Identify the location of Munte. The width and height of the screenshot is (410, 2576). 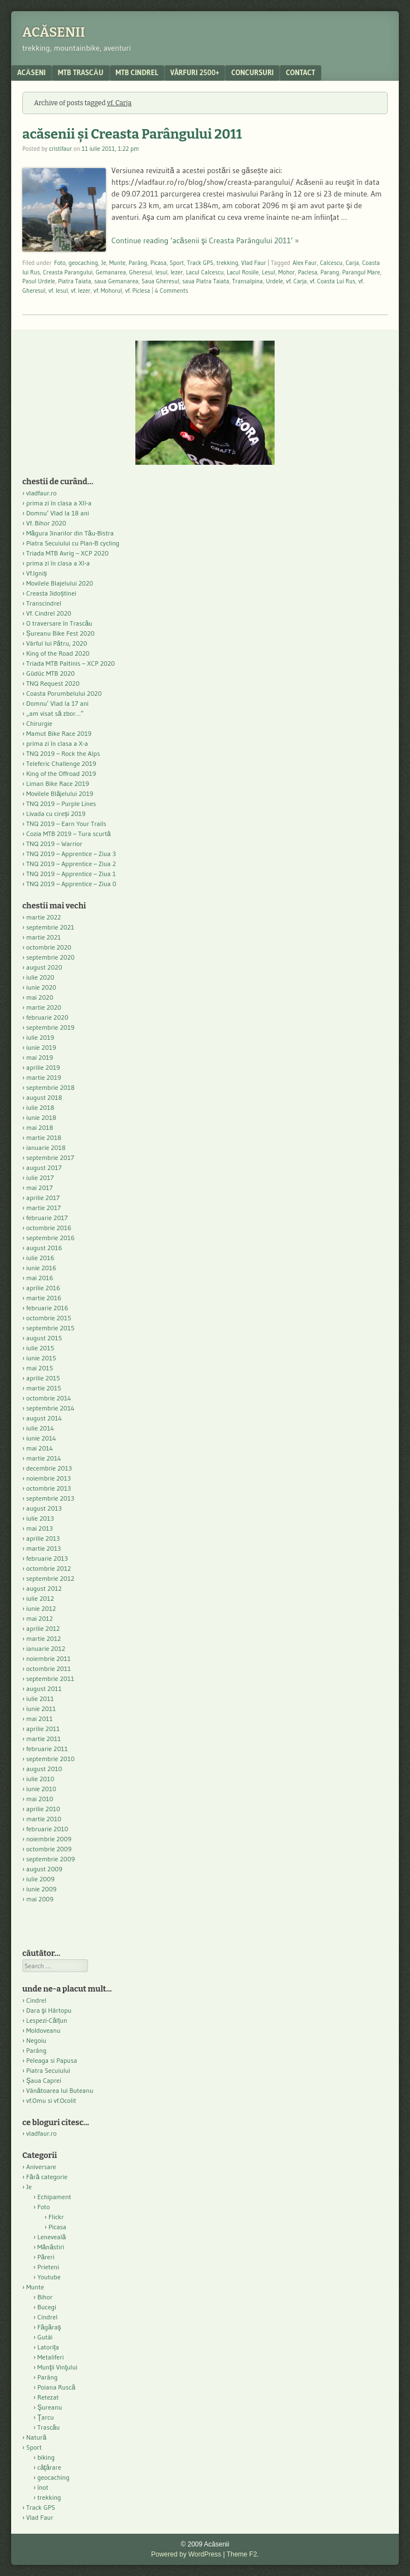
(117, 263).